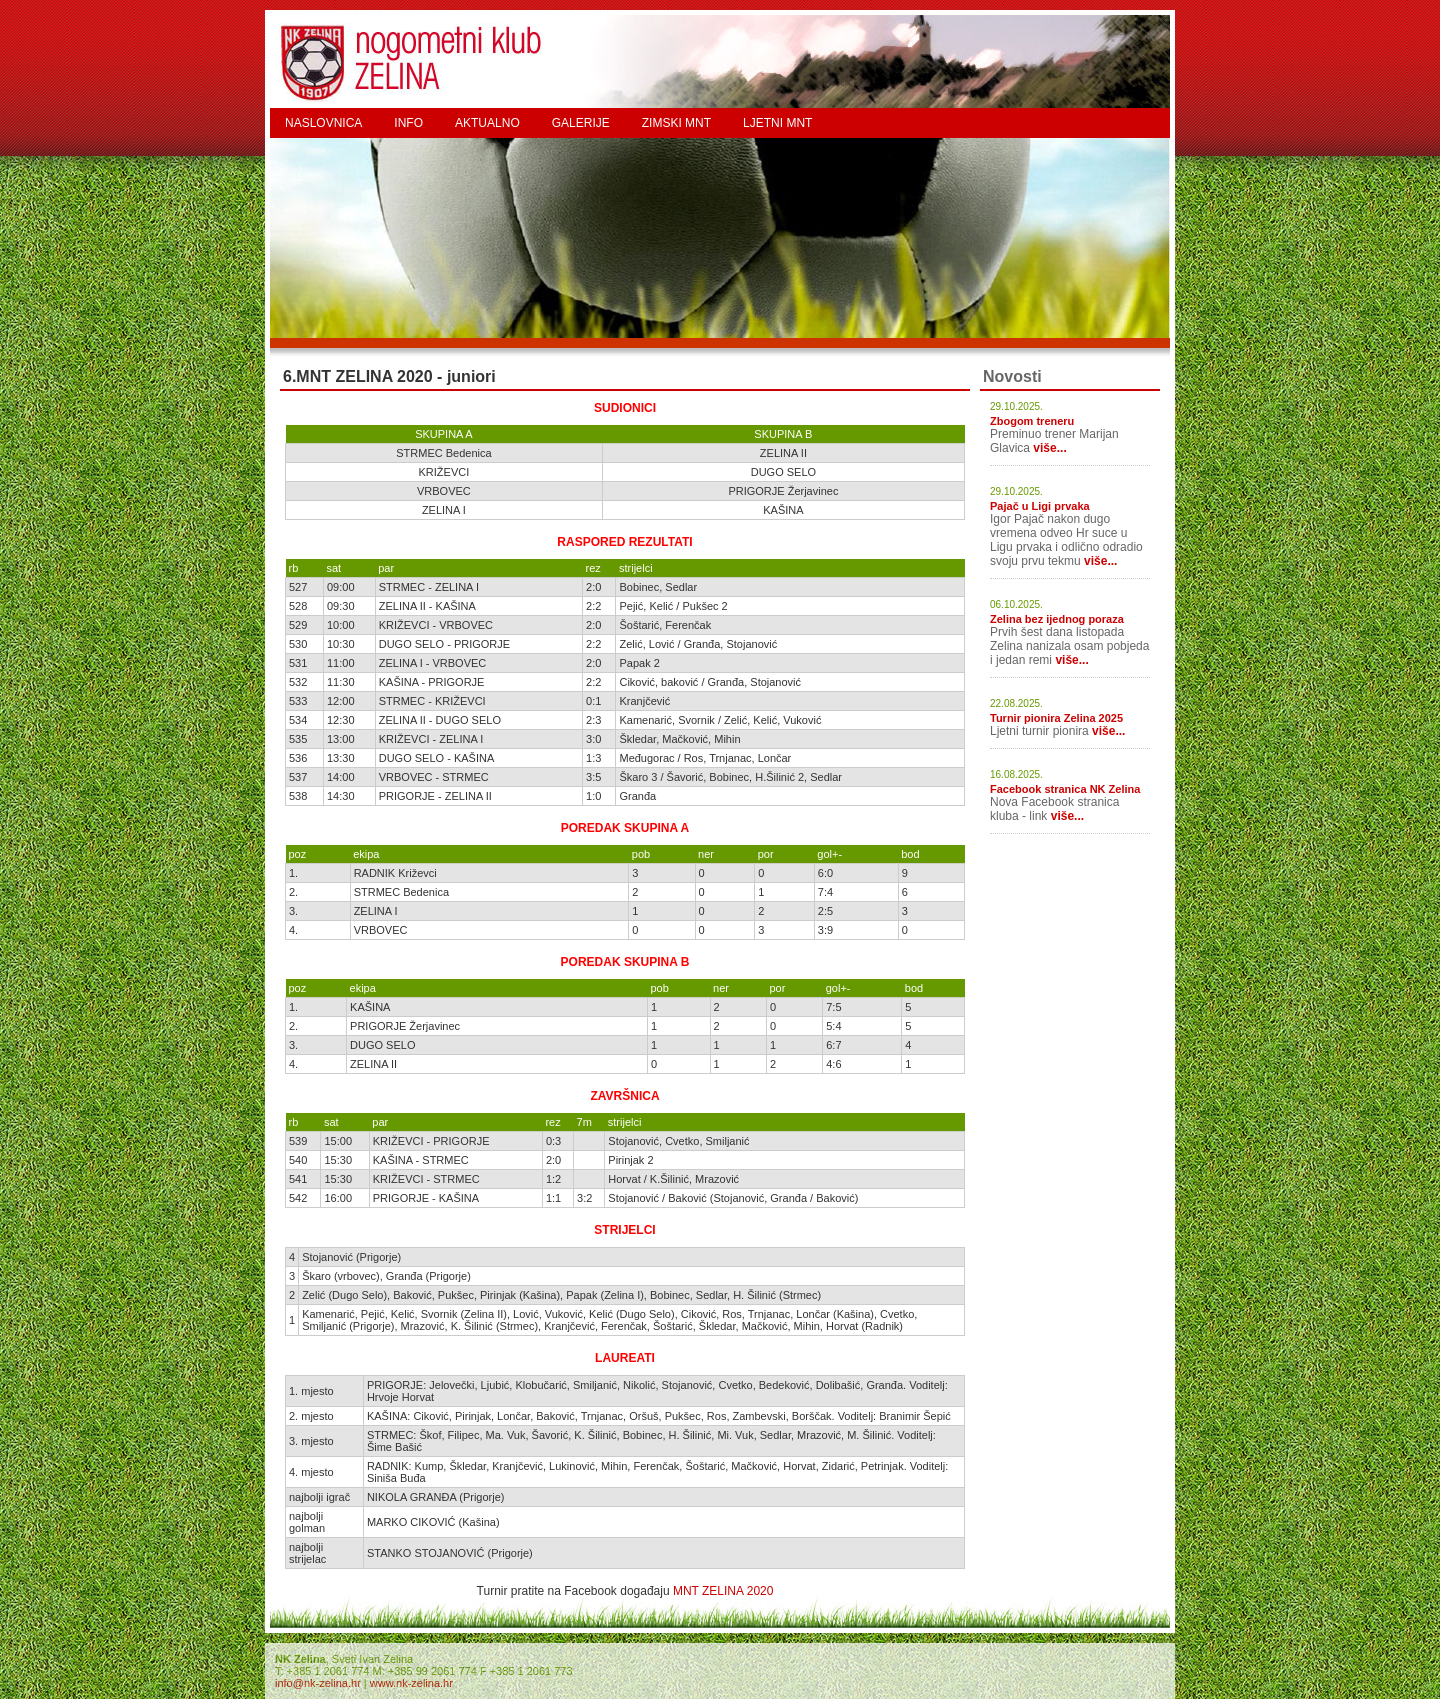 This screenshot has width=1440, height=1699. What do you see at coordinates (581, 123) in the screenshot?
I see `GALERIJE` at bounding box center [581, 123].